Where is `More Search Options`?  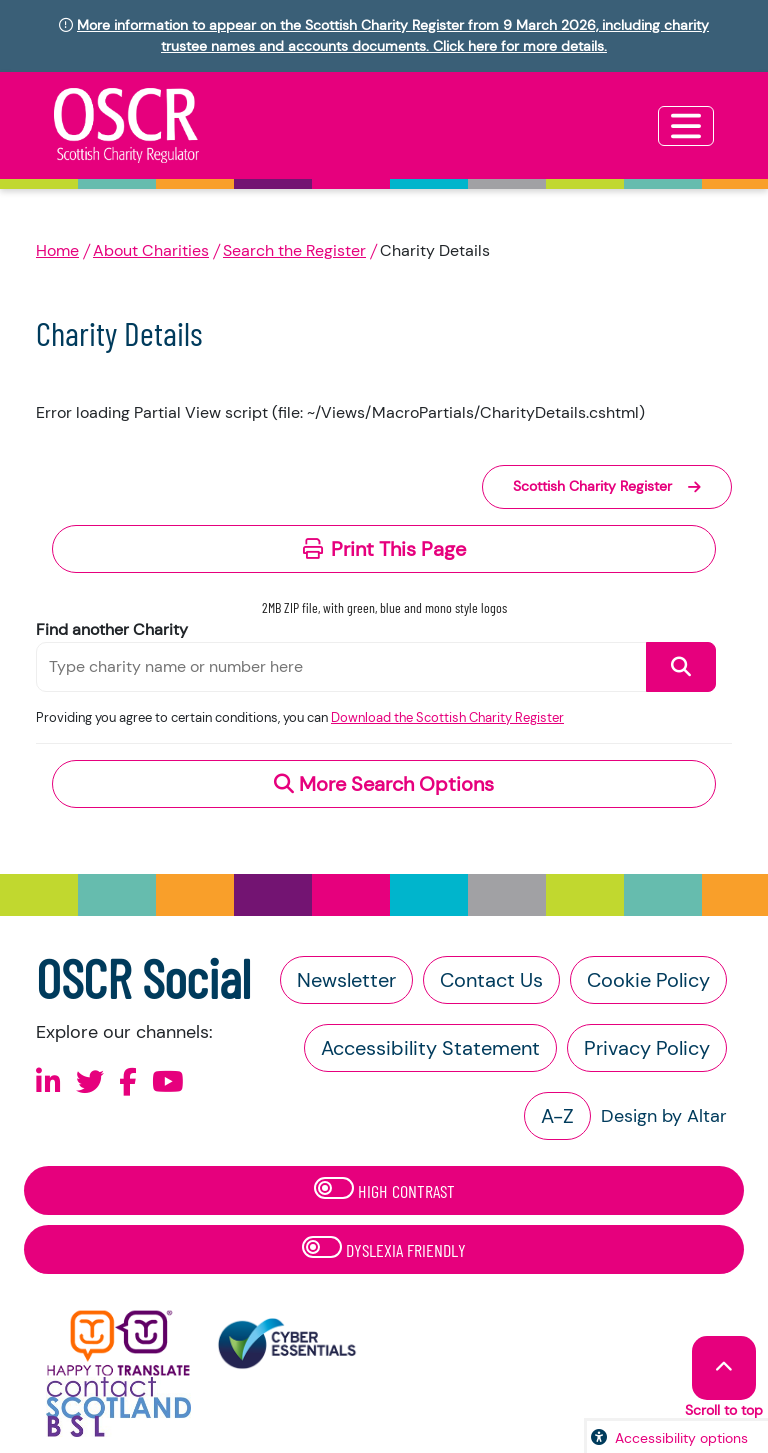
More Search Options is located at coordinates (384, 784).